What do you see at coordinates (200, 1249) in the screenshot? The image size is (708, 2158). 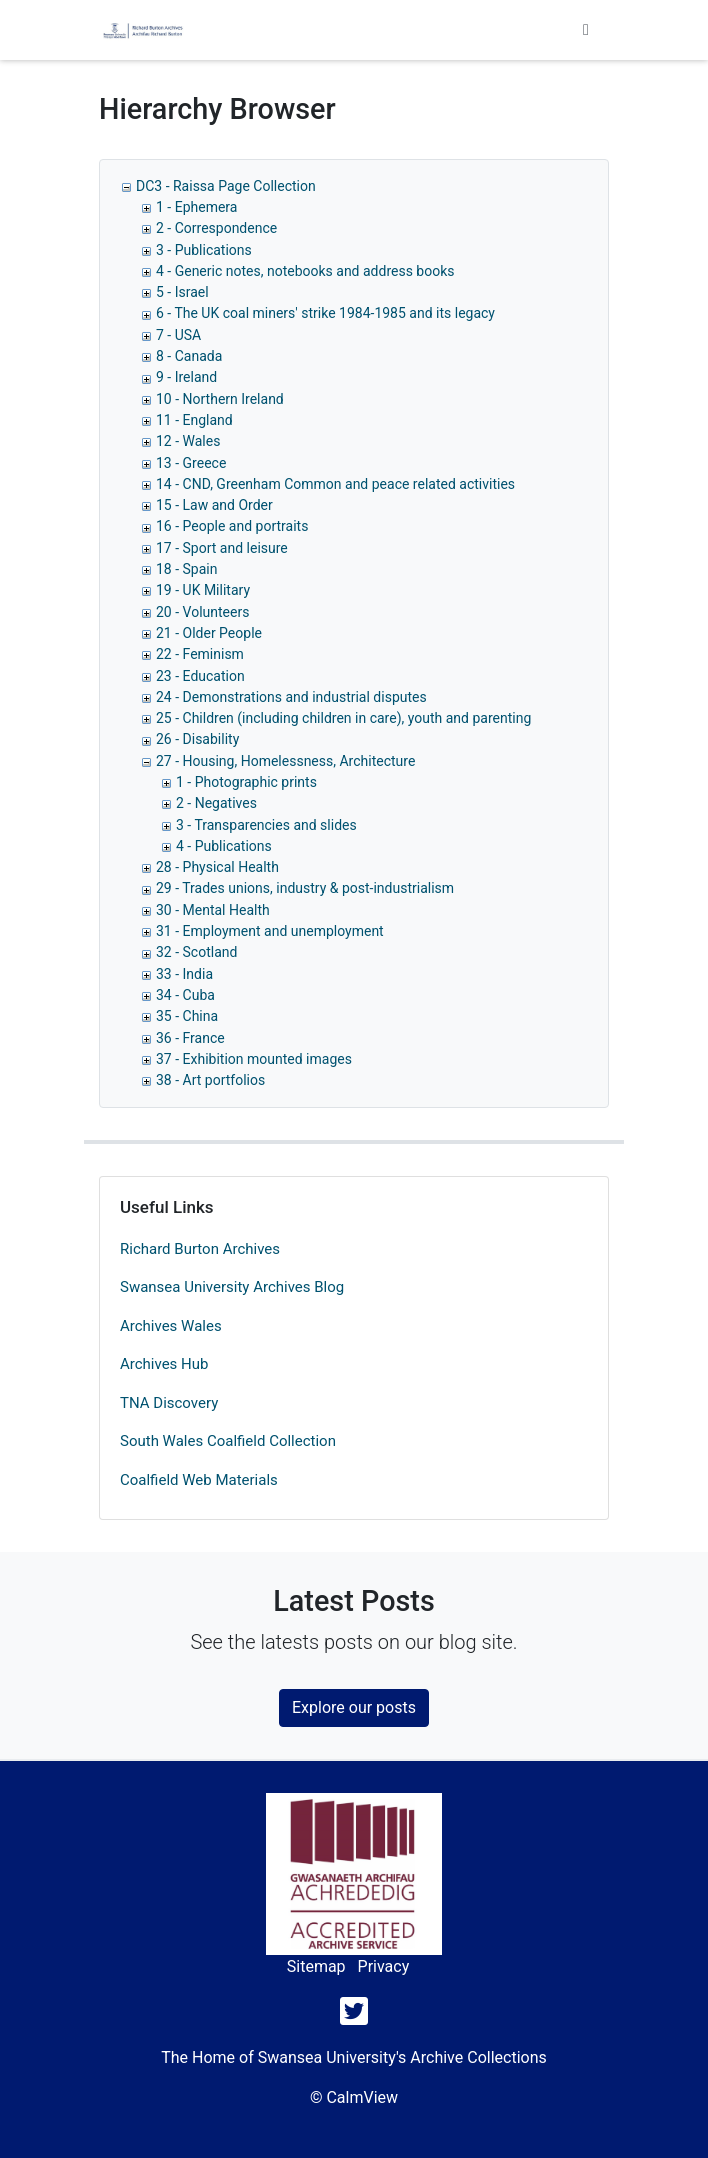 I see `Richard Burton Archives` at bounding box center [200, 1249].